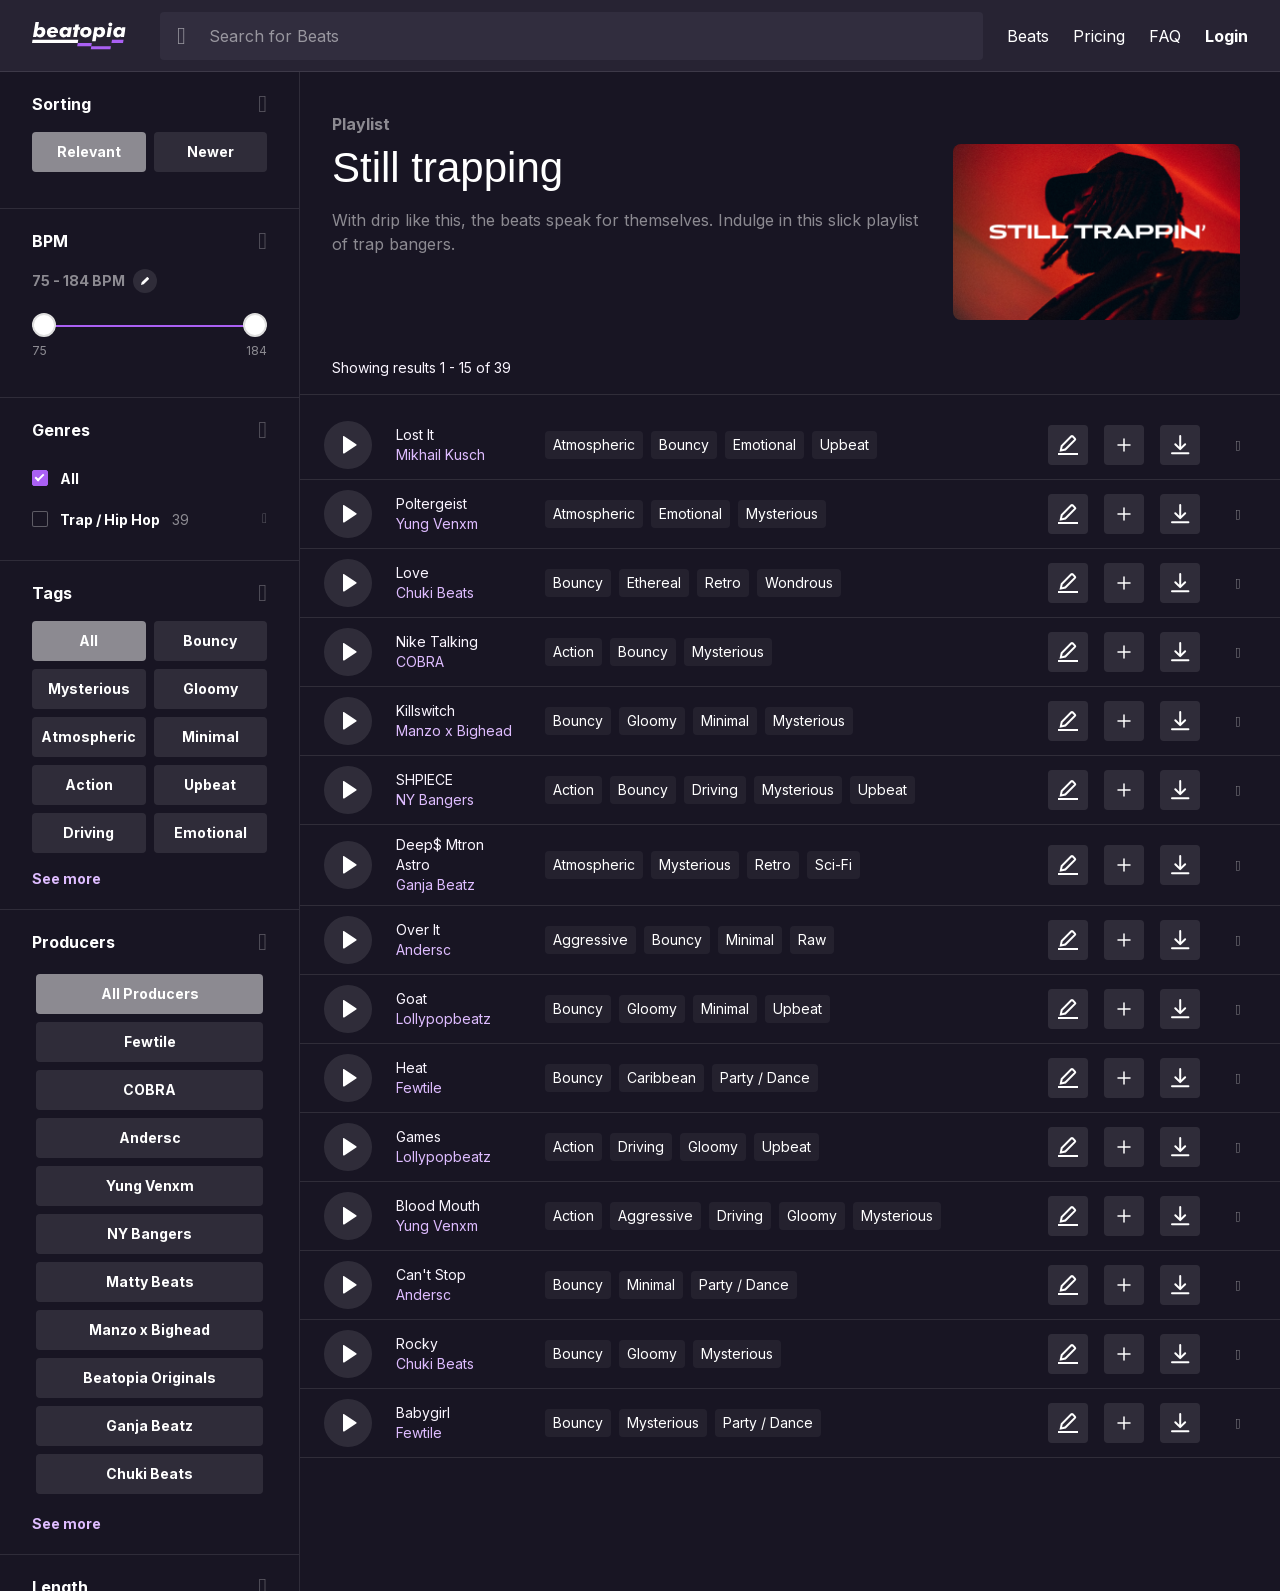 Image resolution: width=1280 pixels, height=1591 pixels. Describe the element at coordinates (210, 832) in the screenshot. I see `Emotional [option]` at that location.